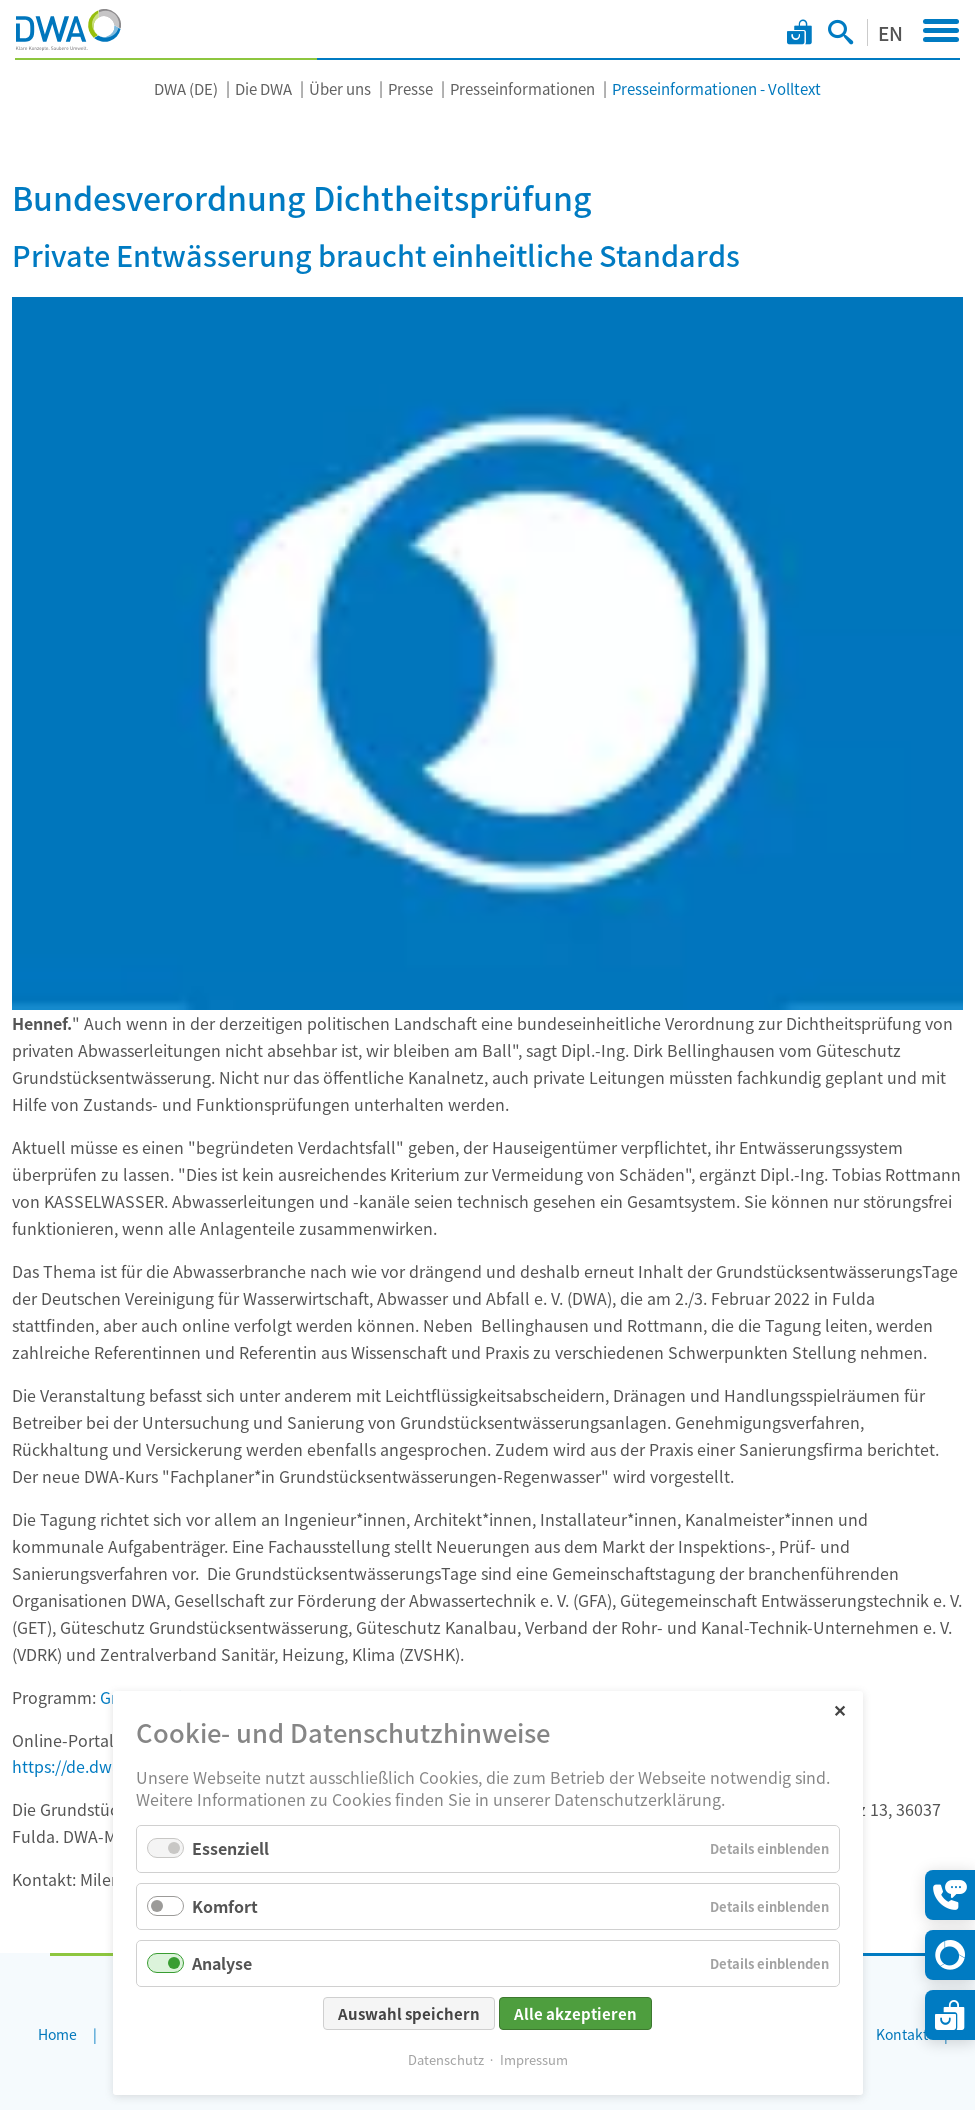 The image size is (975, 2110). Describe the element at coordinates (534, 2059) in the screenshot. I see `Impressum` at that location.